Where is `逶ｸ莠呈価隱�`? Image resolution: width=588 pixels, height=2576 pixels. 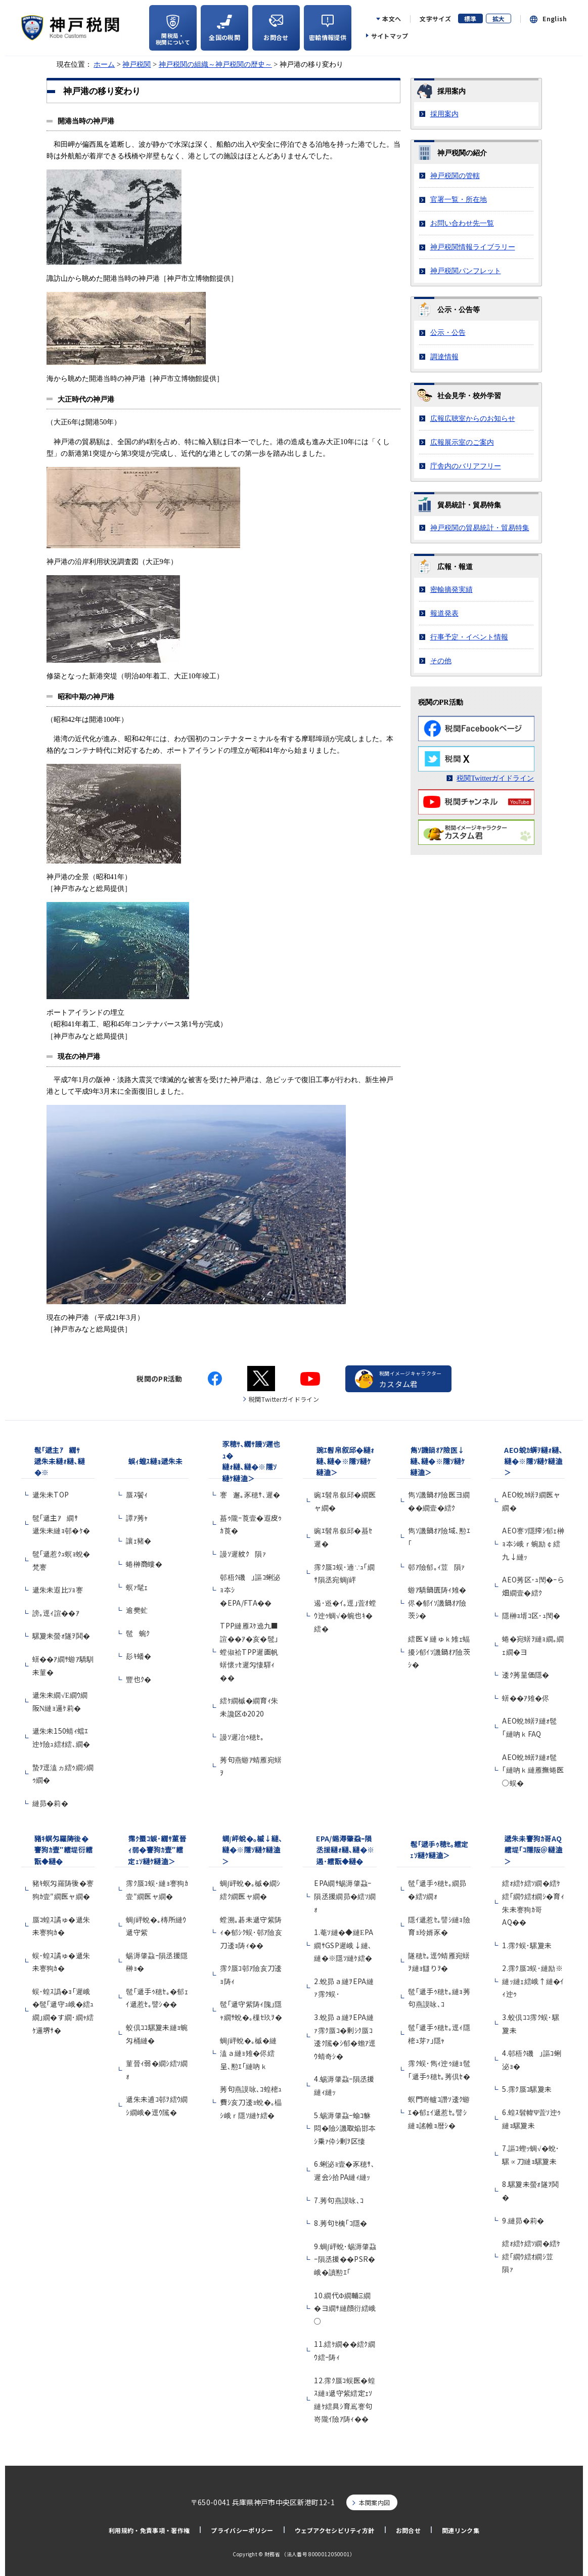 逶ｸ莠呈価隱� is located at coordinates (525, 1674).